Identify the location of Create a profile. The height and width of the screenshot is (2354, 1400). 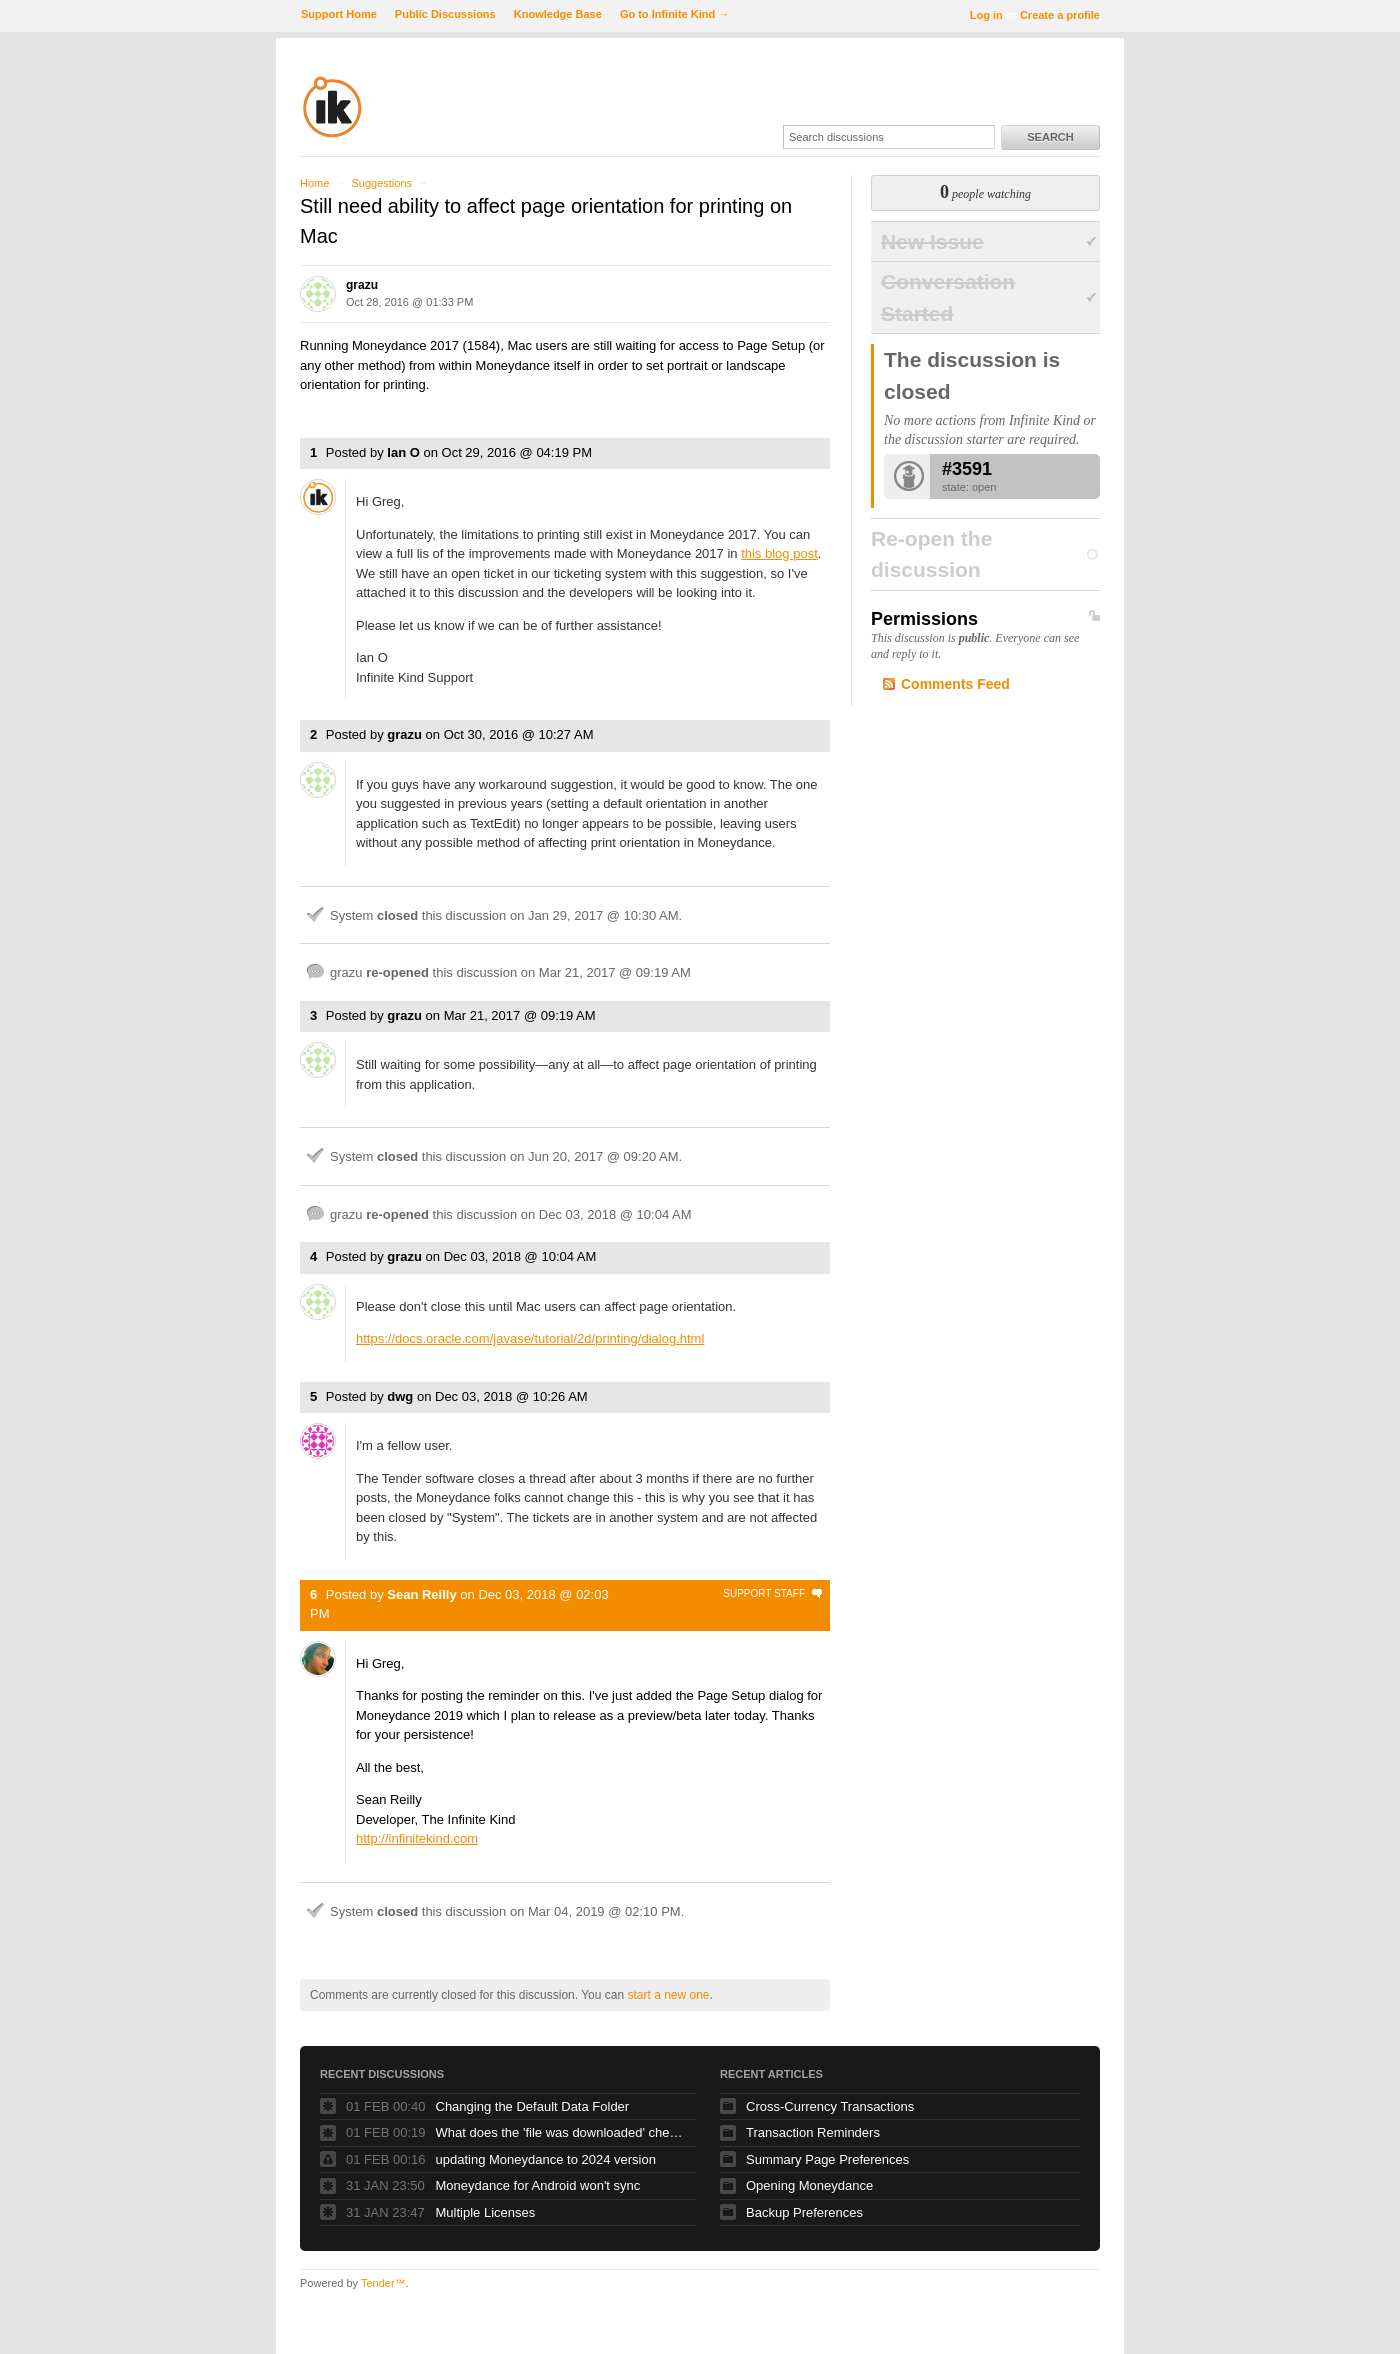
(1060, 15).